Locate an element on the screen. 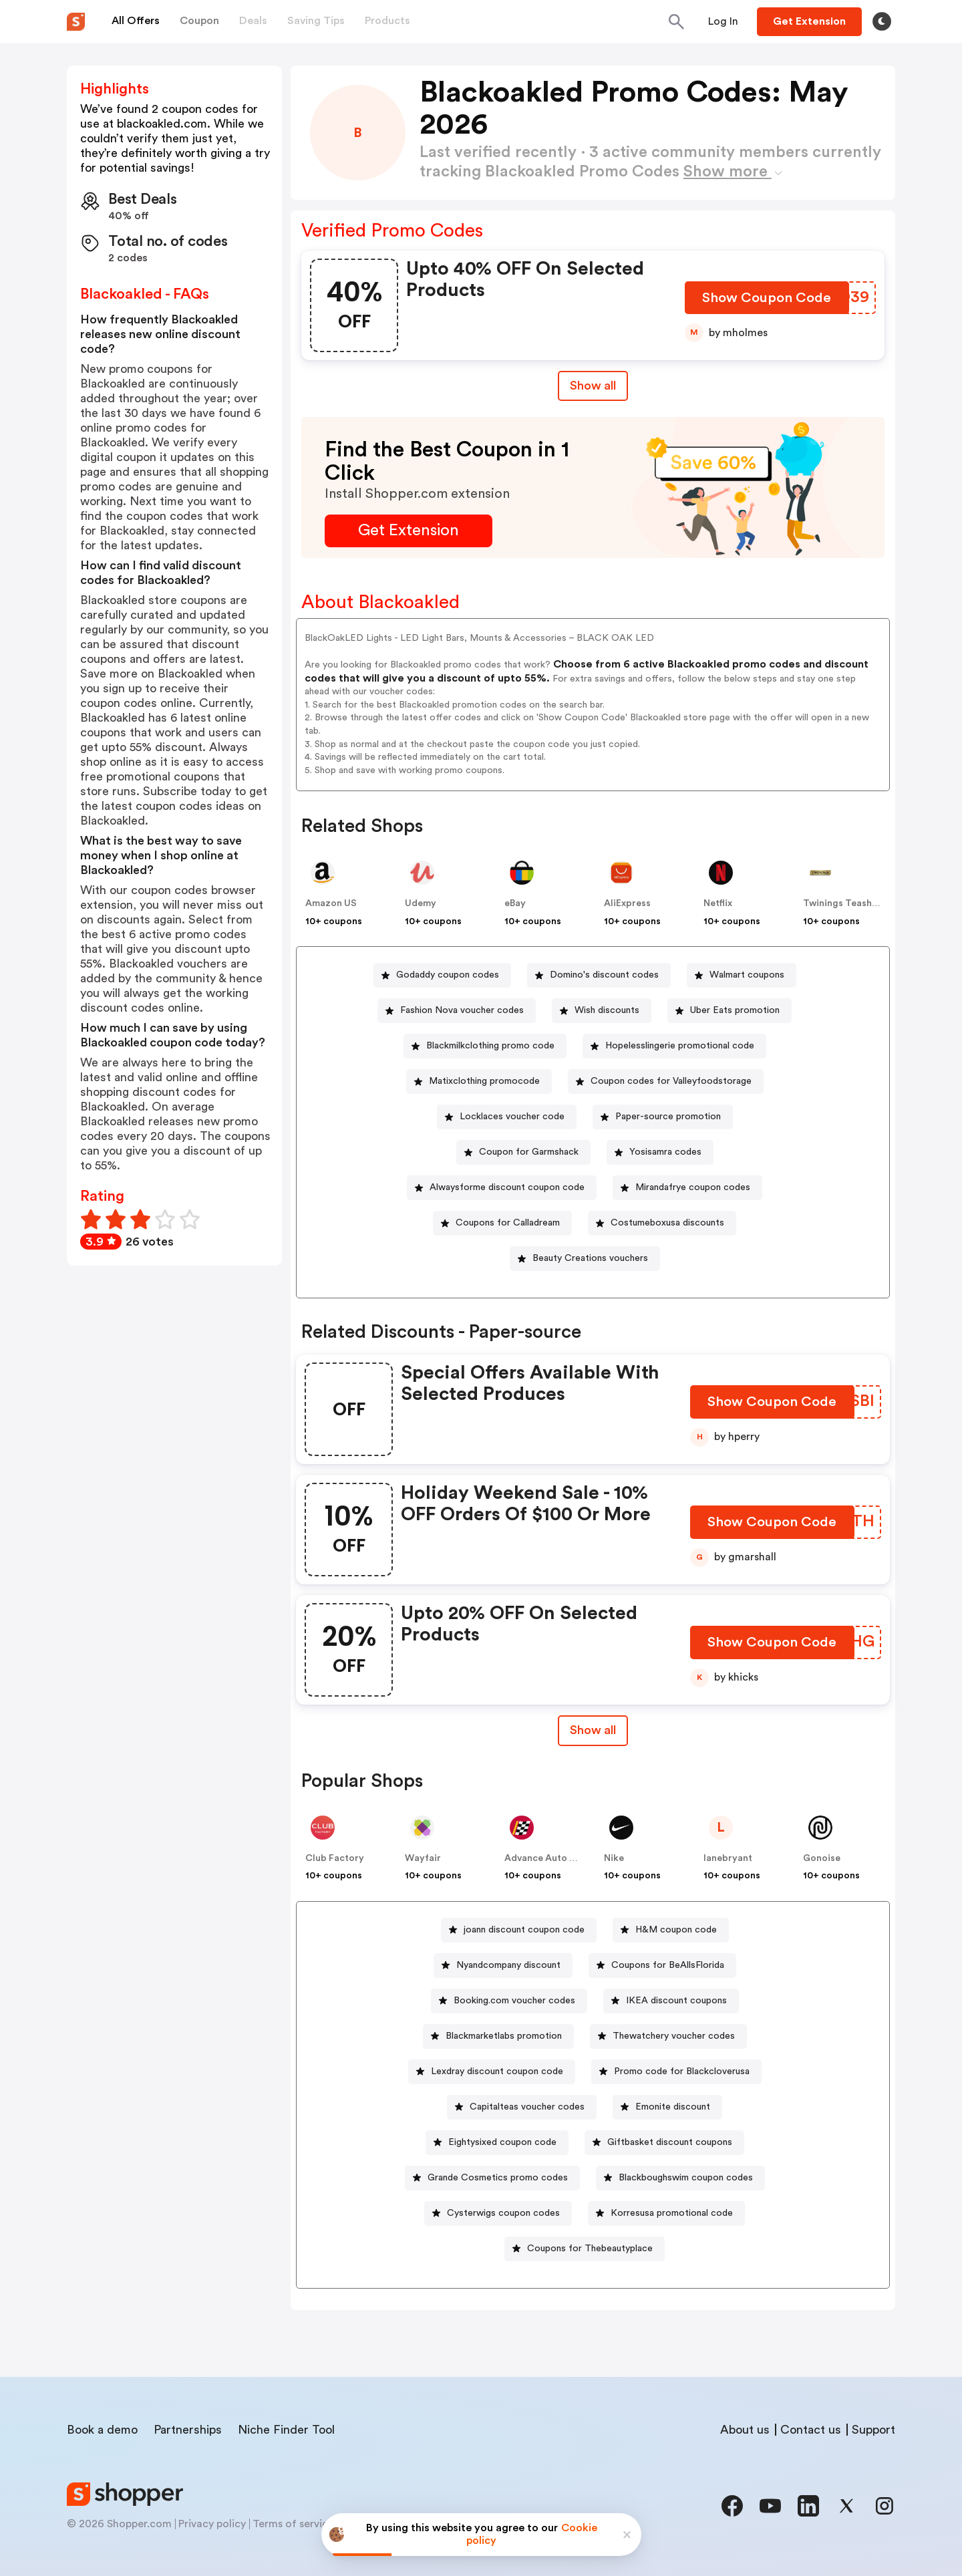  [Blackboughswim coupon codes Button] is located at coordinates (680, 2178).